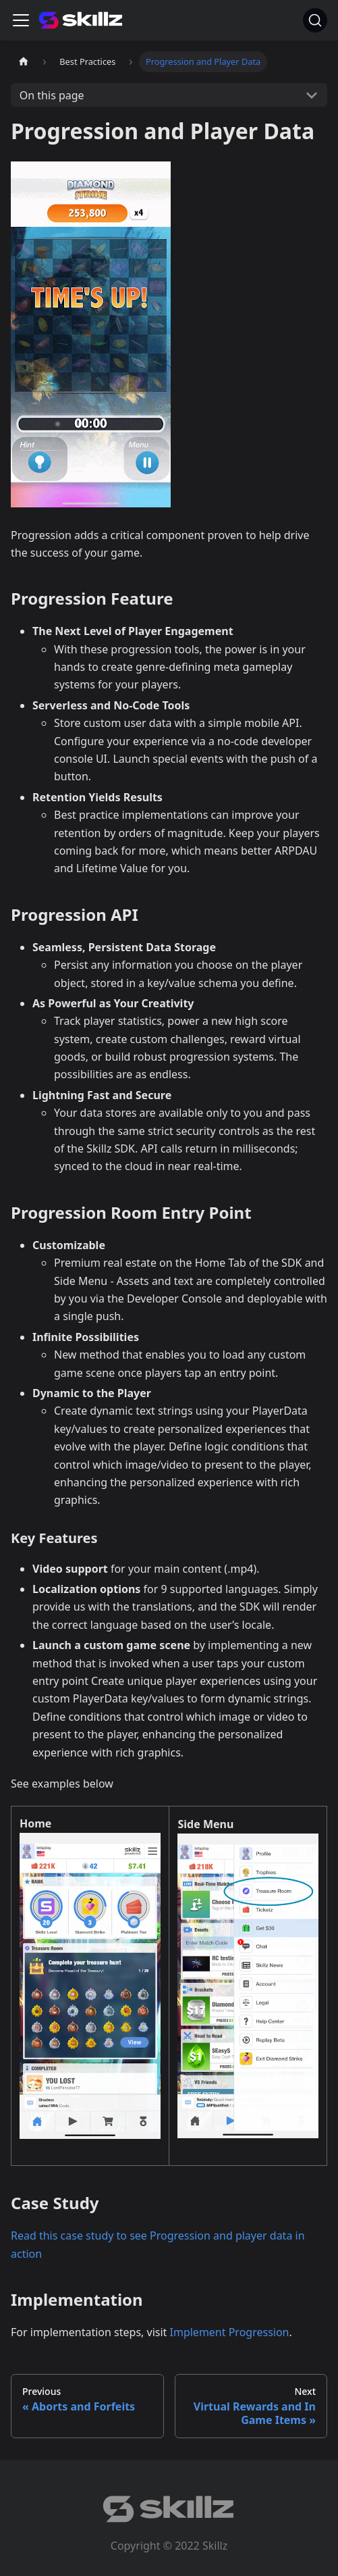 This screenshot has width=338, height=2576. I want to click on [Home page], so click(23, 61).